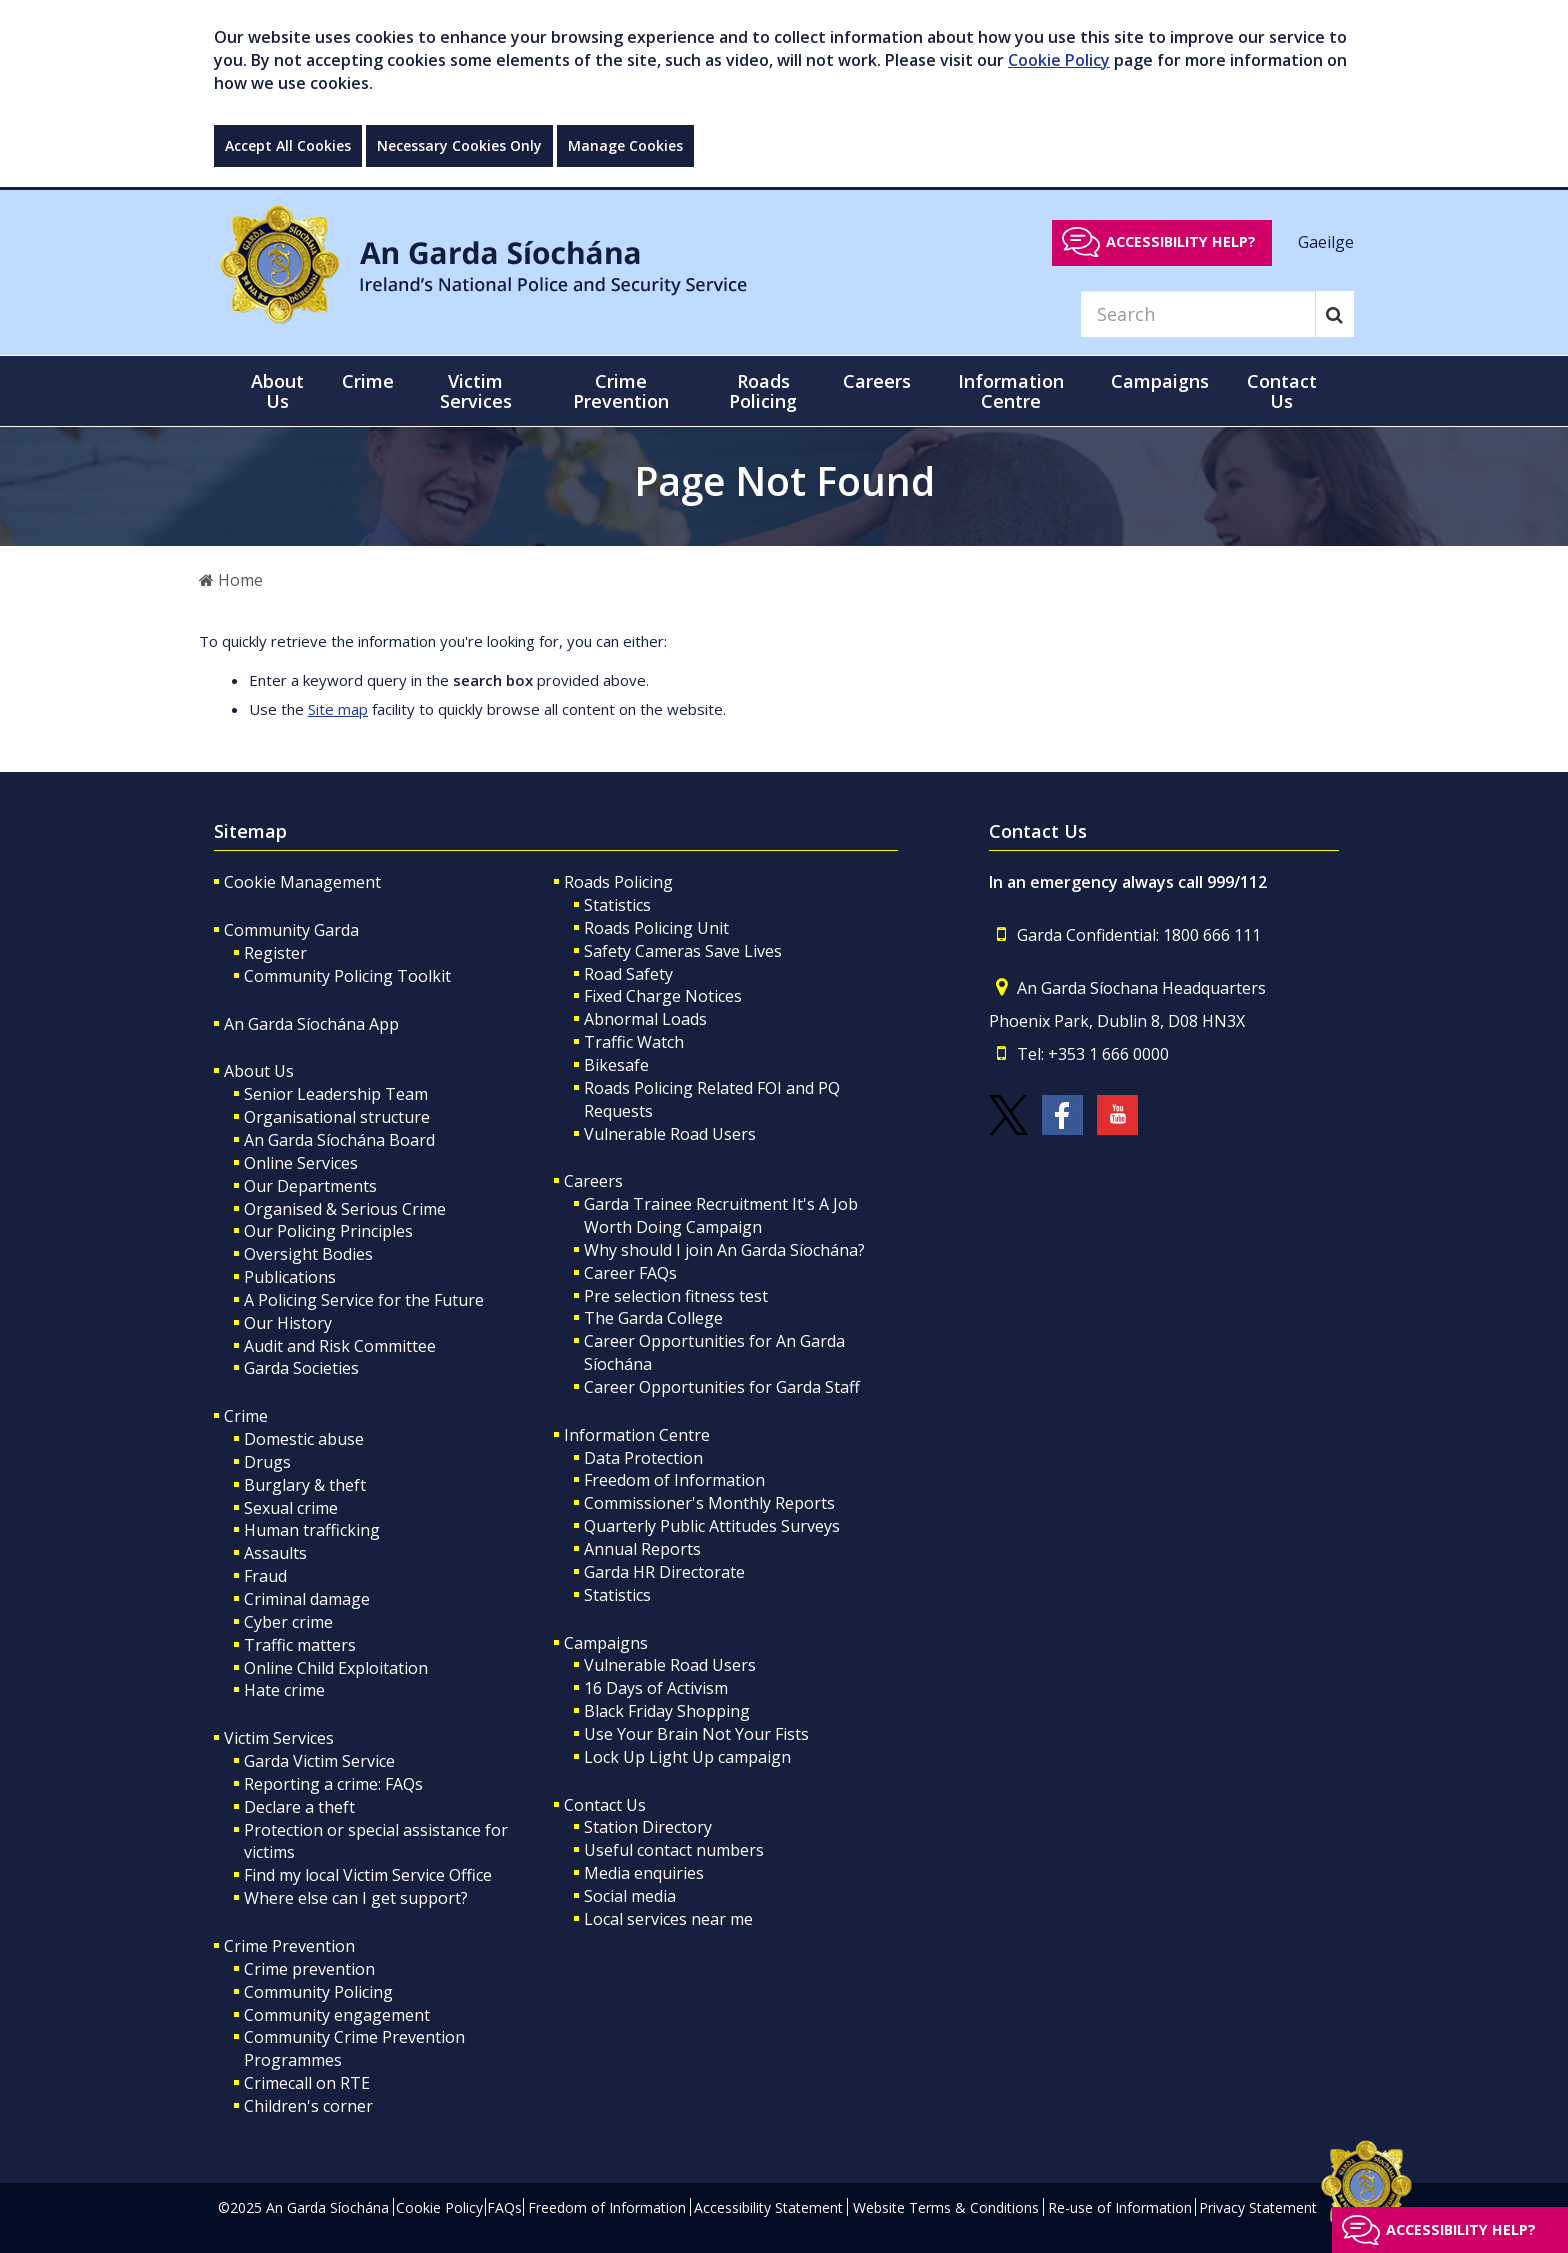 Image resolution: width=1568 pixels, height=2253 pixels. I want to click on An Garda Síochána Board, so click(339, 1140).